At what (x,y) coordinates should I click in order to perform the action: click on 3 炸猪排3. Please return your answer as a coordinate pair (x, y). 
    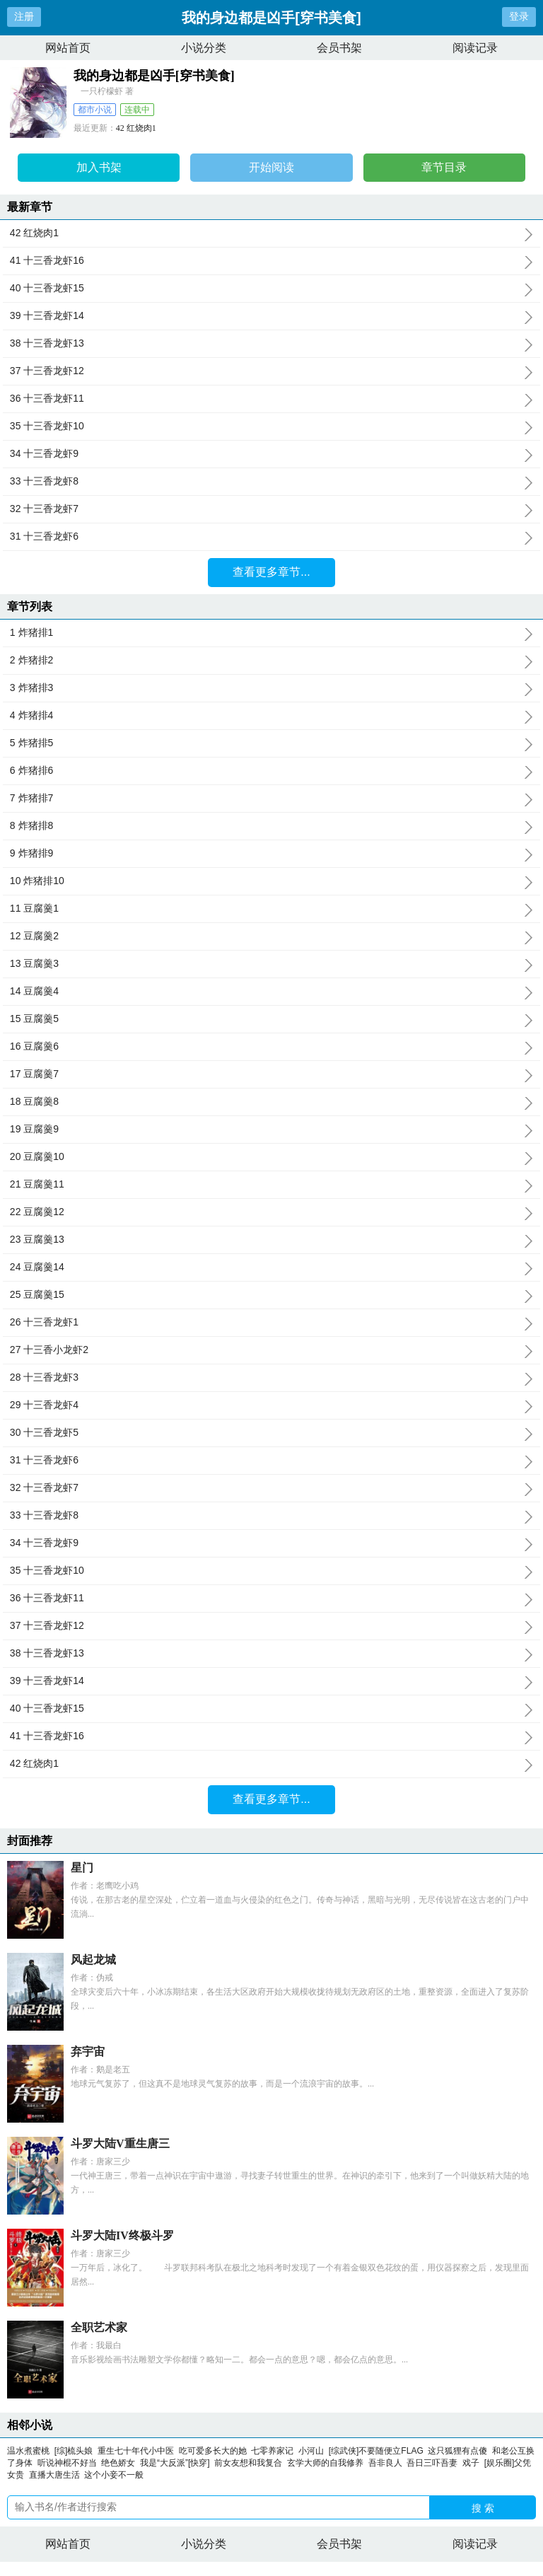
    Looking at the image, I should click on (271, 688).